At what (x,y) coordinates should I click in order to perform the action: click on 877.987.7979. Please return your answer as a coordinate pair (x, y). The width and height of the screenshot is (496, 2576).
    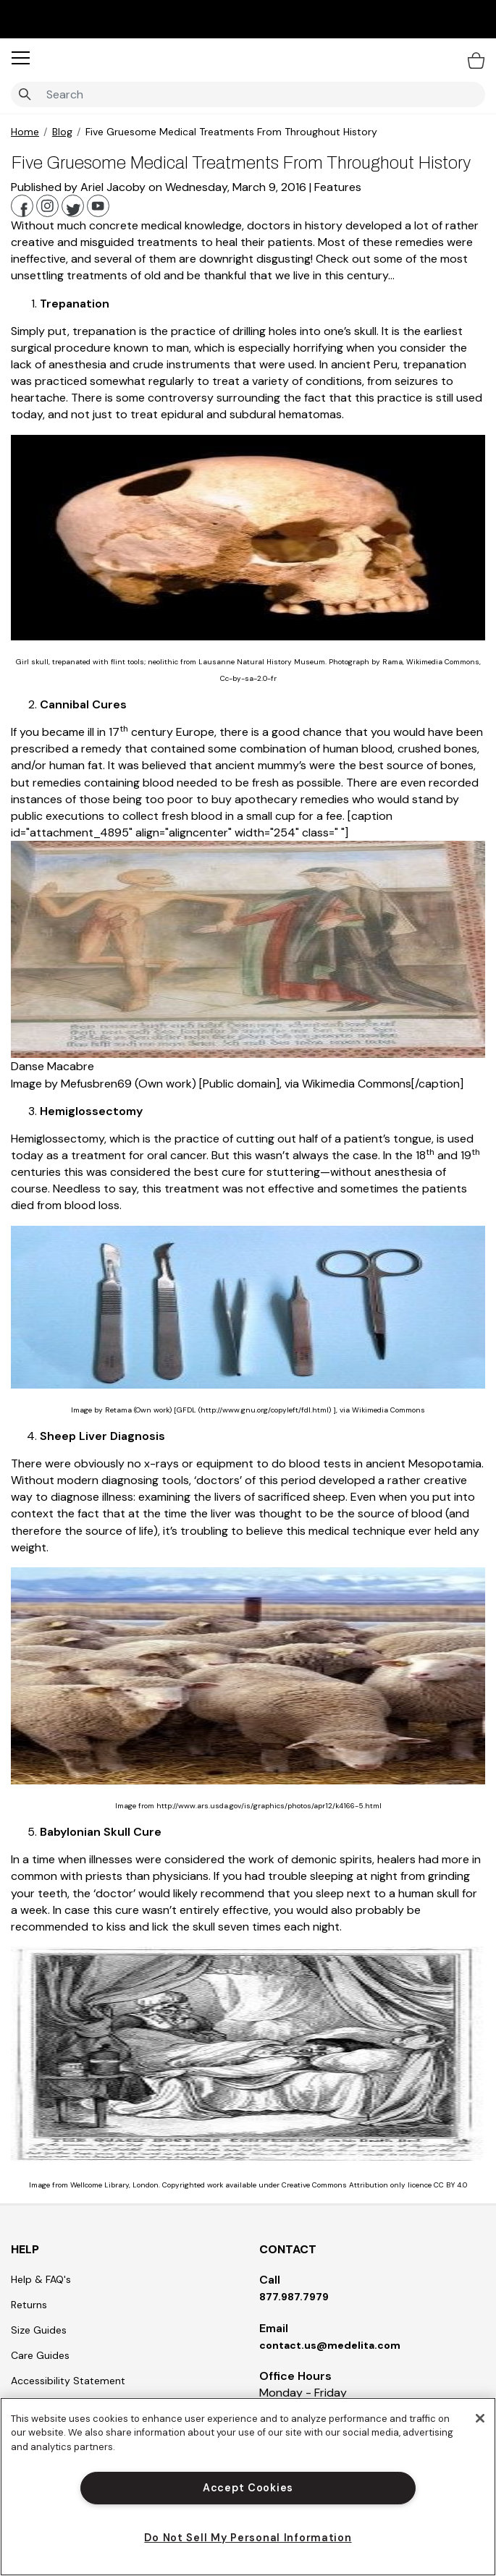
    Looking at the image, I should click on (294, 2296).